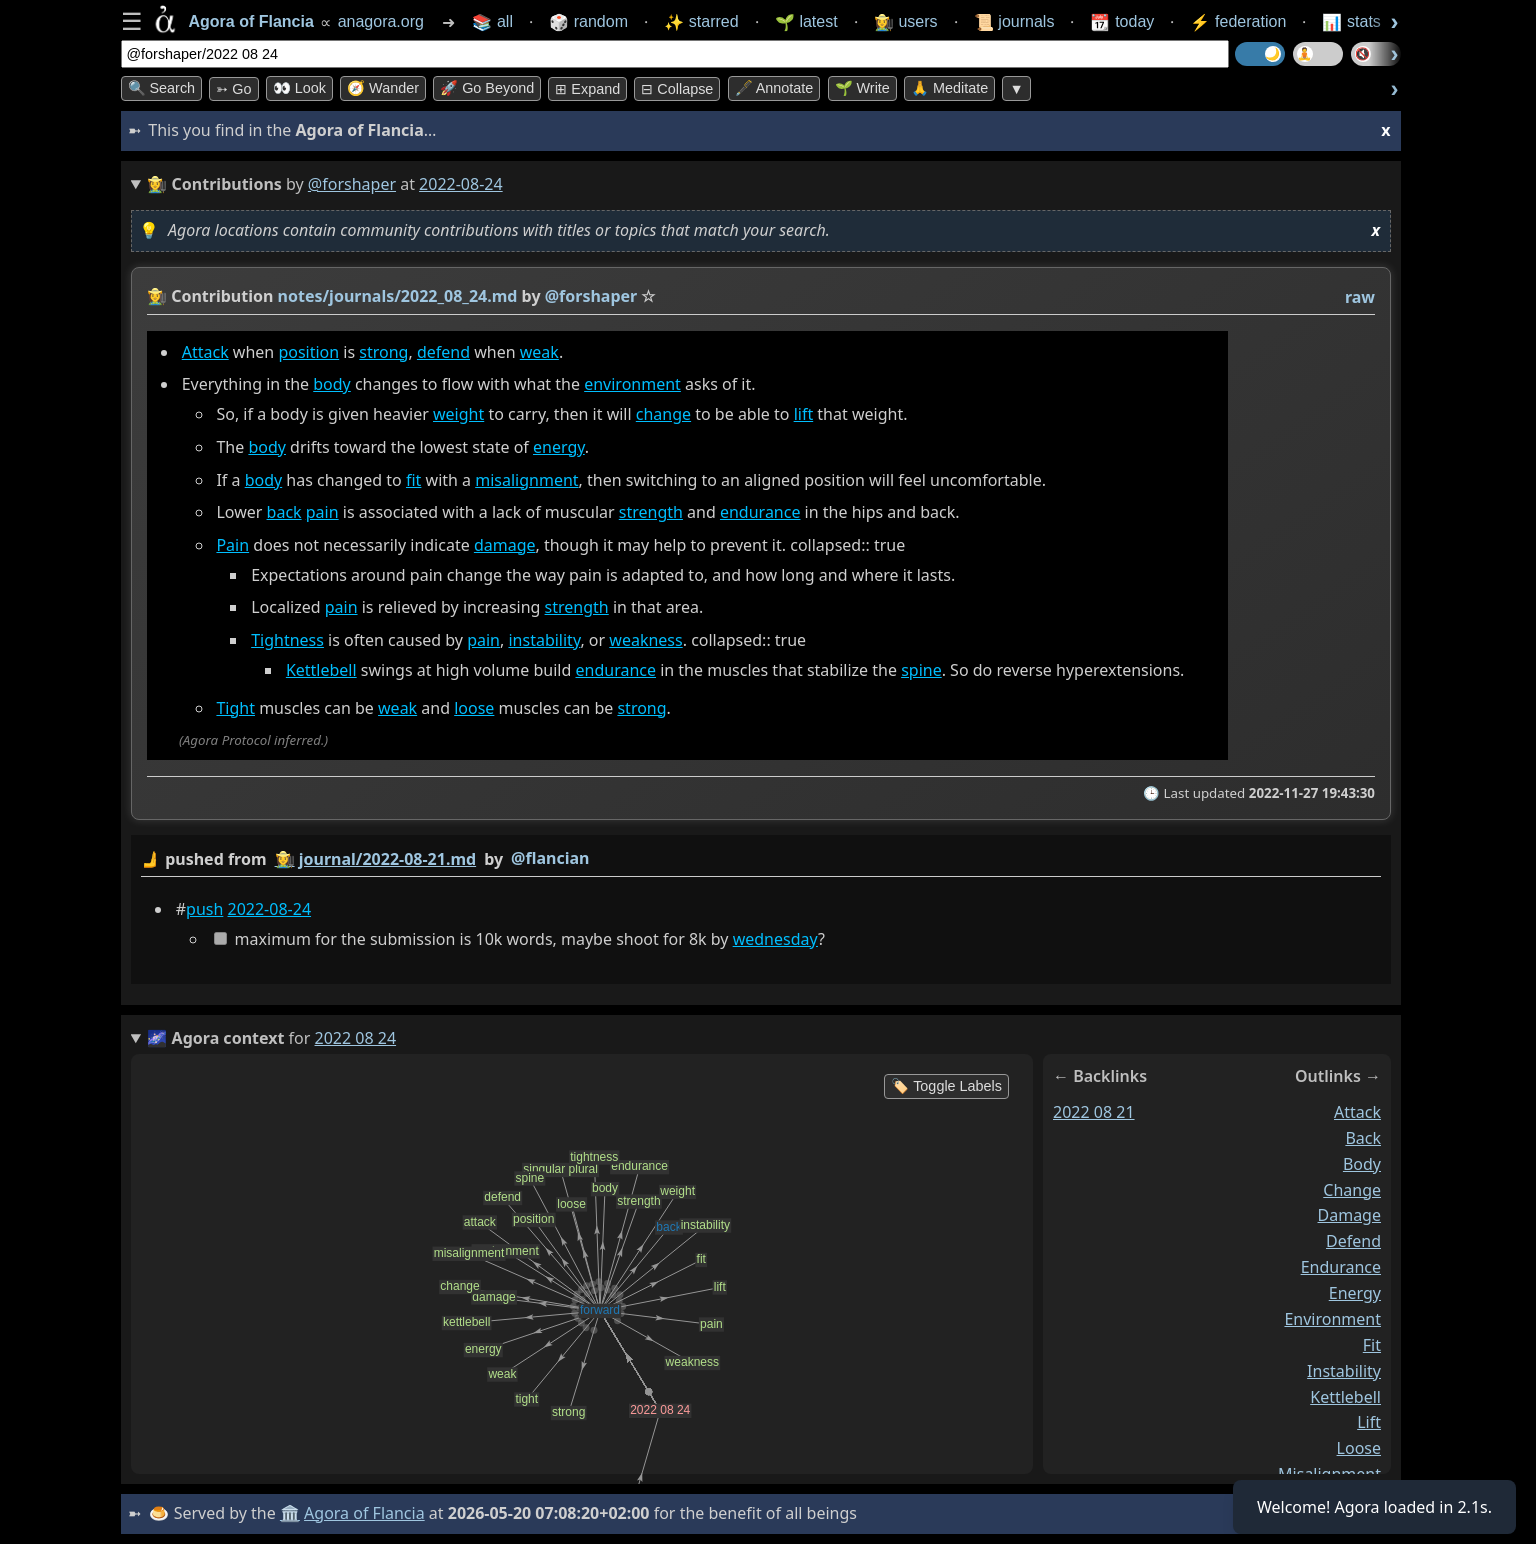 The height and width of the screenshot is (1544, 1536). What do you see at coordinates (162, 88) in the screenshot?
I see `🔍 Search` at bounding box center [162, 88].